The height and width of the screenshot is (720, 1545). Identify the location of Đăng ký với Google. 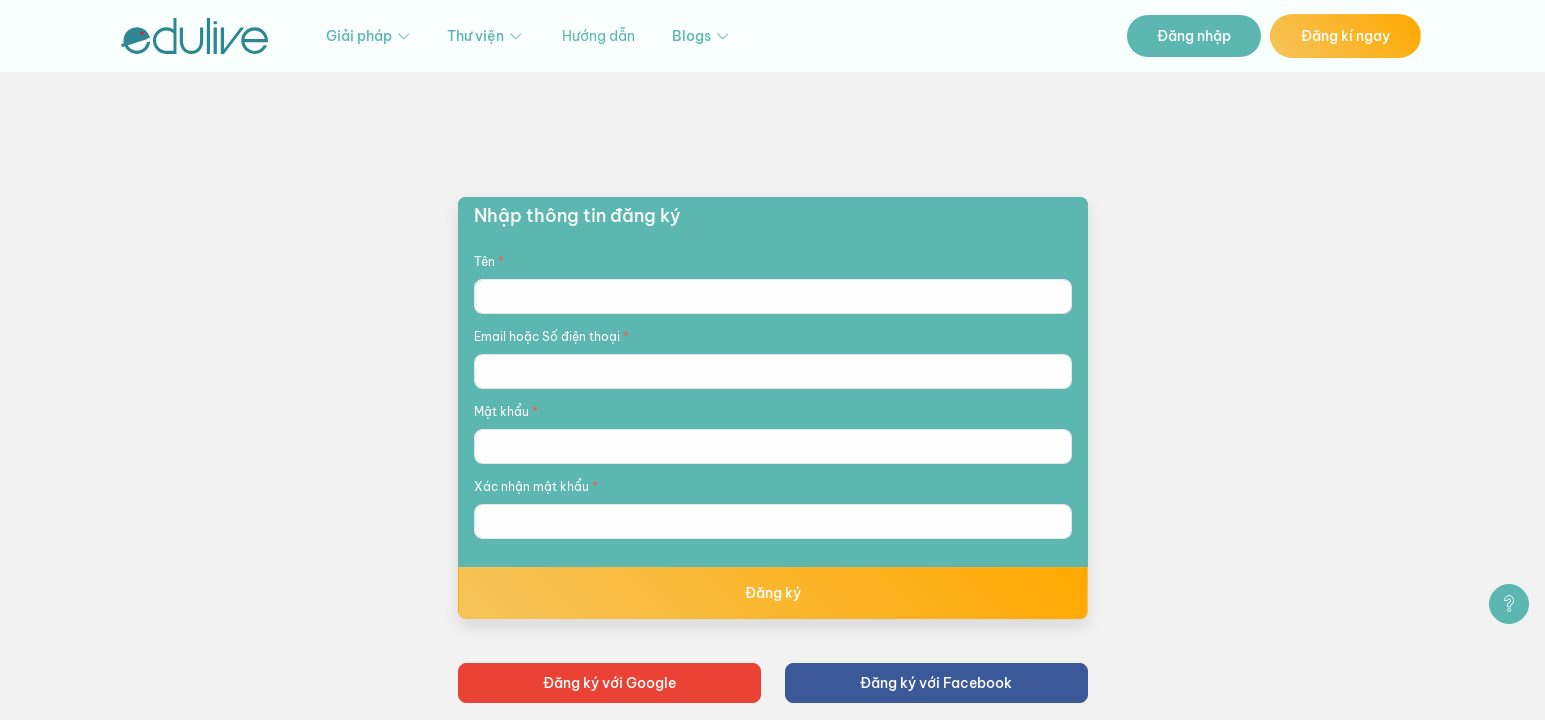
(609, 683).